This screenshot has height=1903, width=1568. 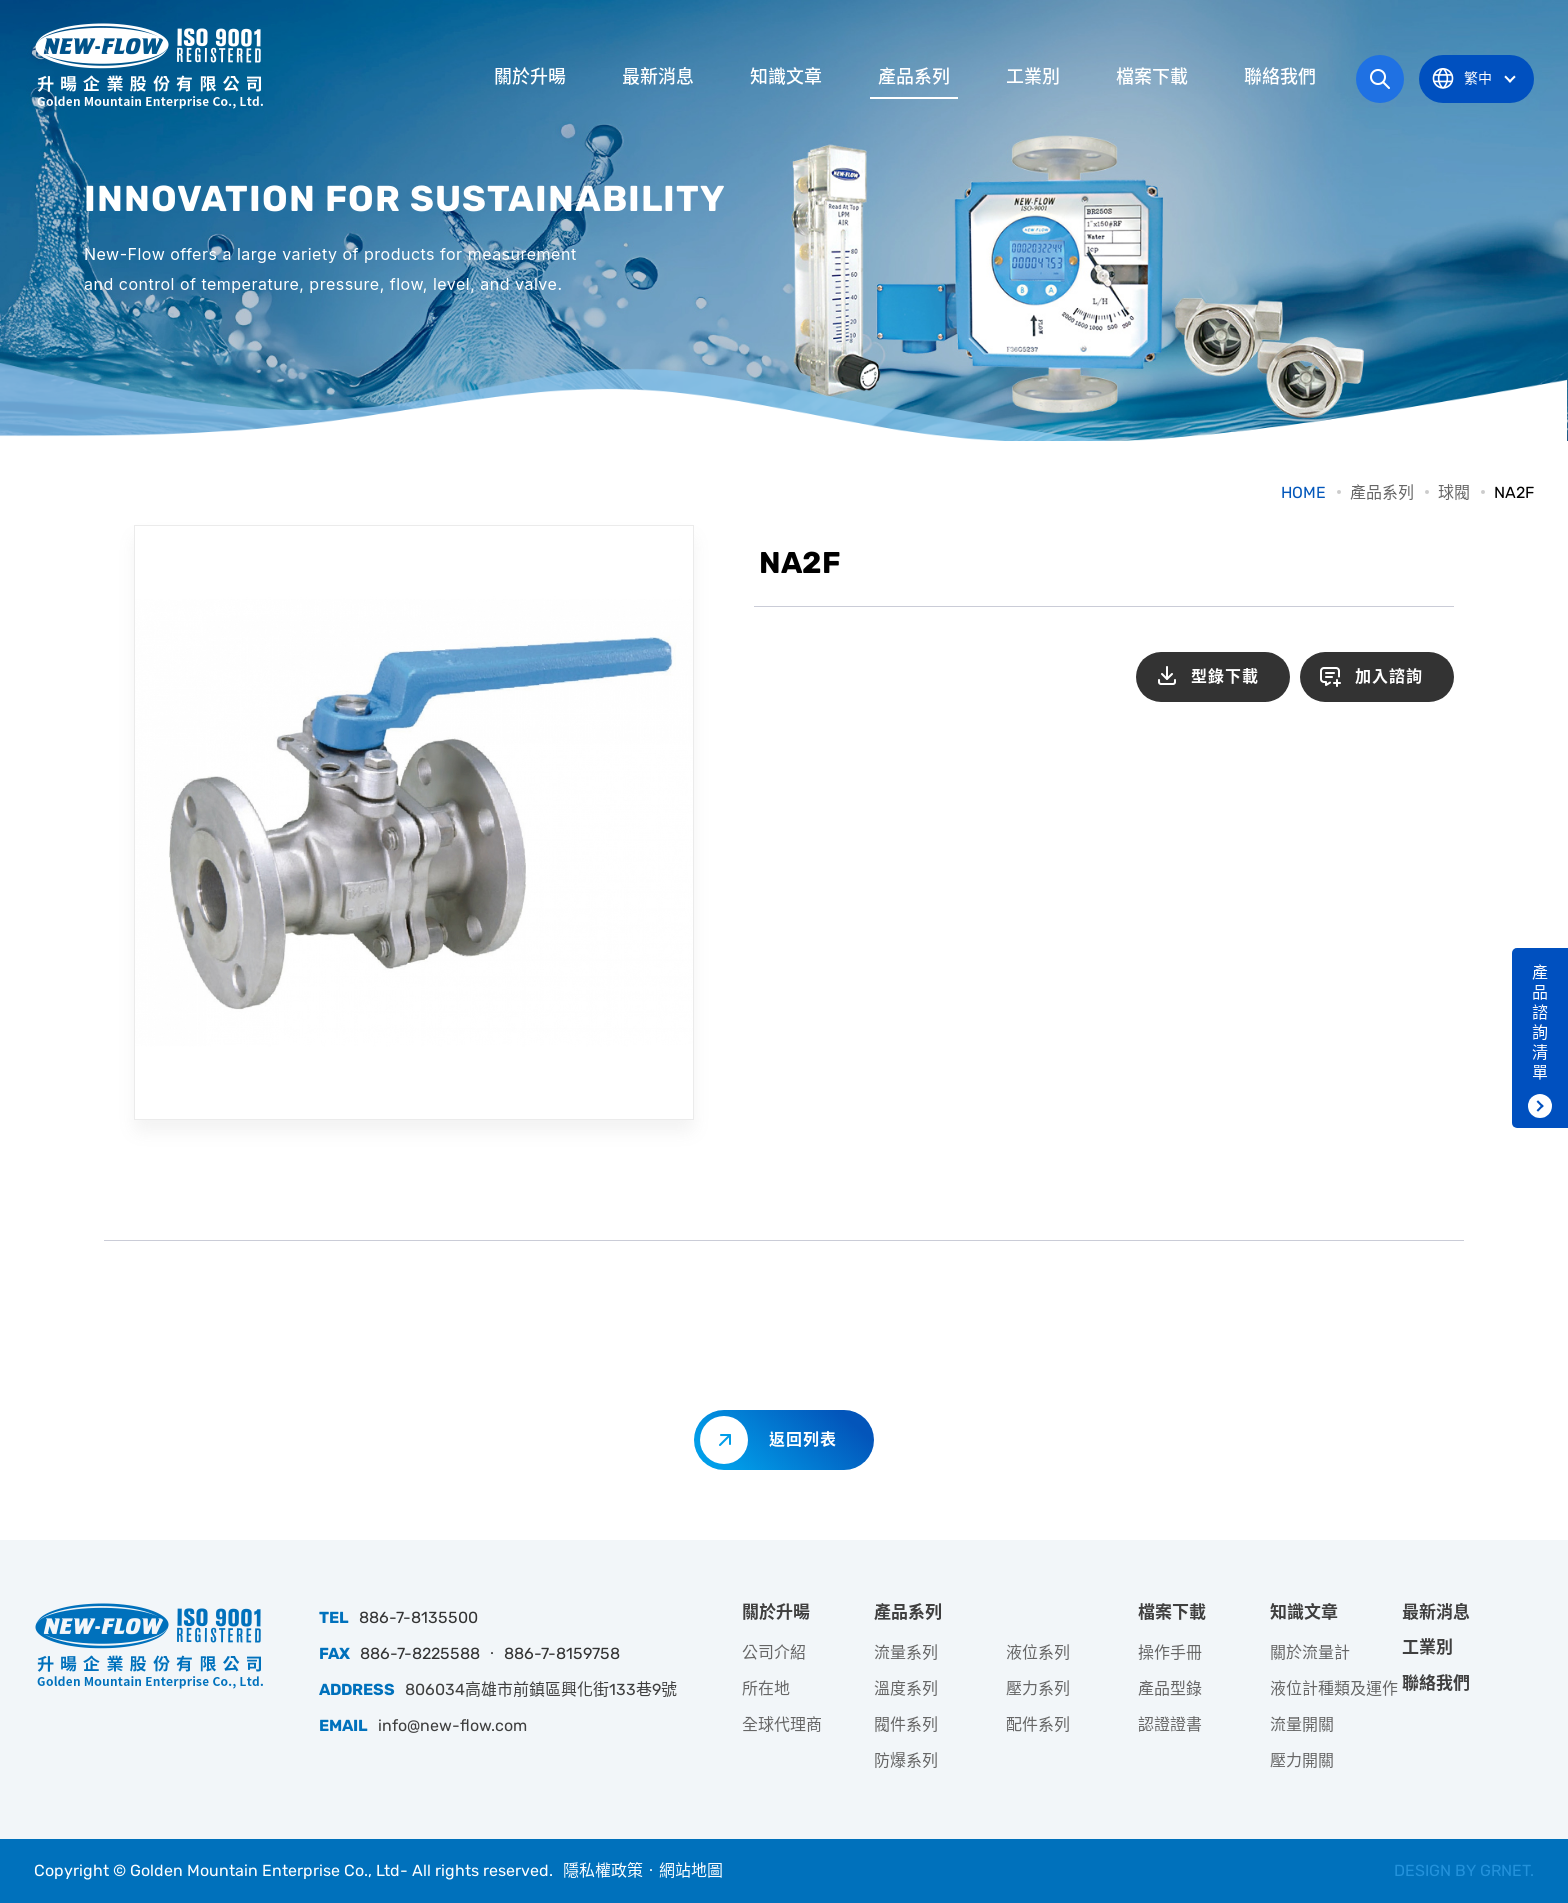 I want to click on info@new-flow.com, so click(x=452, y=1725).